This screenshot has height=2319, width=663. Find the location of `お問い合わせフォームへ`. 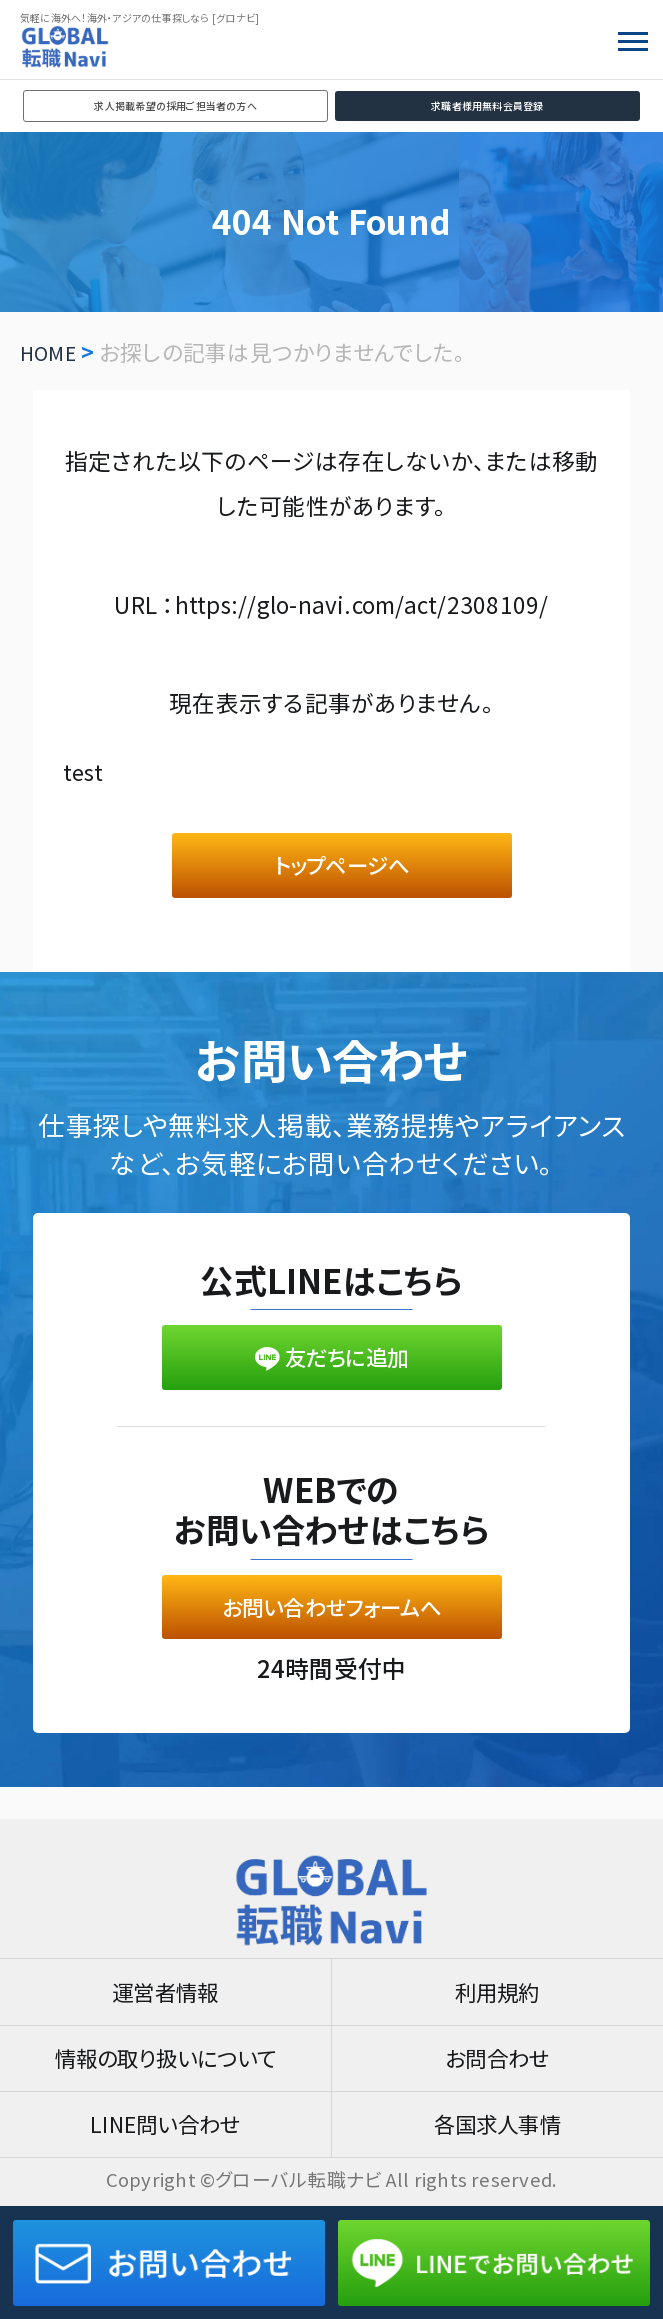

お問い合わせフォームへ is located at coordinates (332, 1624).